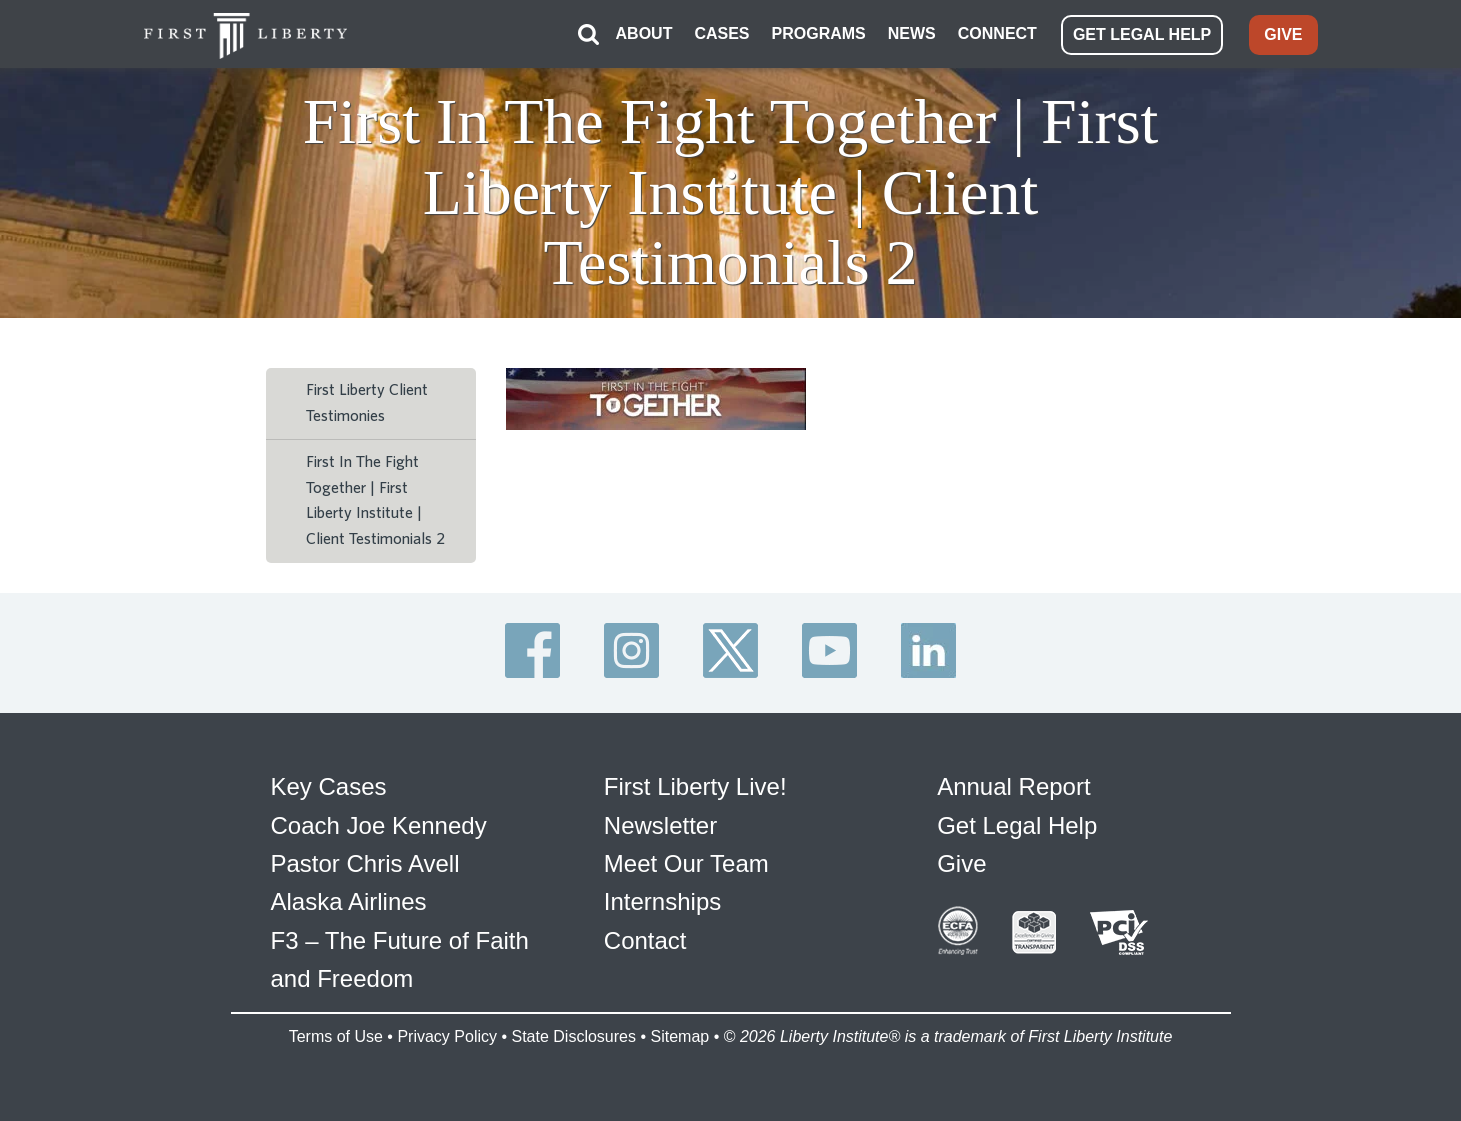 Image resolution: width=1461 pixels, height=1121 pixels. What do you see at coordinates (1017, 825) in the screenshot?
I see `Get Legal Help` at bounding box center [1017, 825].